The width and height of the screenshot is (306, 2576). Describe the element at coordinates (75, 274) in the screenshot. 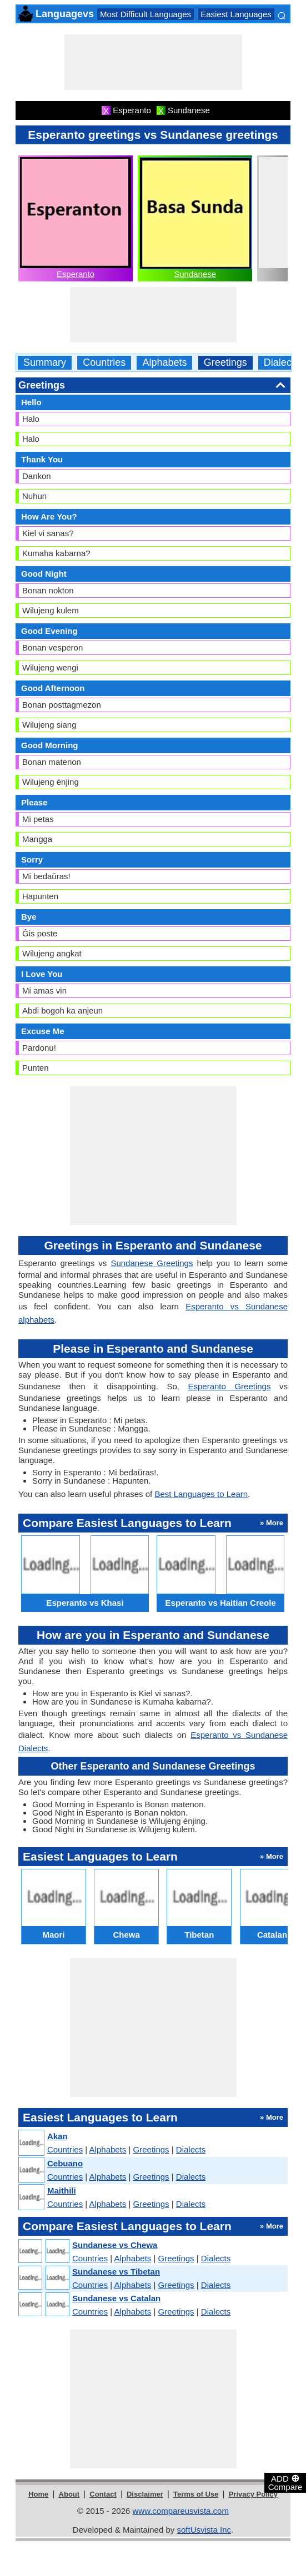

I see `Esperanto` at that location.